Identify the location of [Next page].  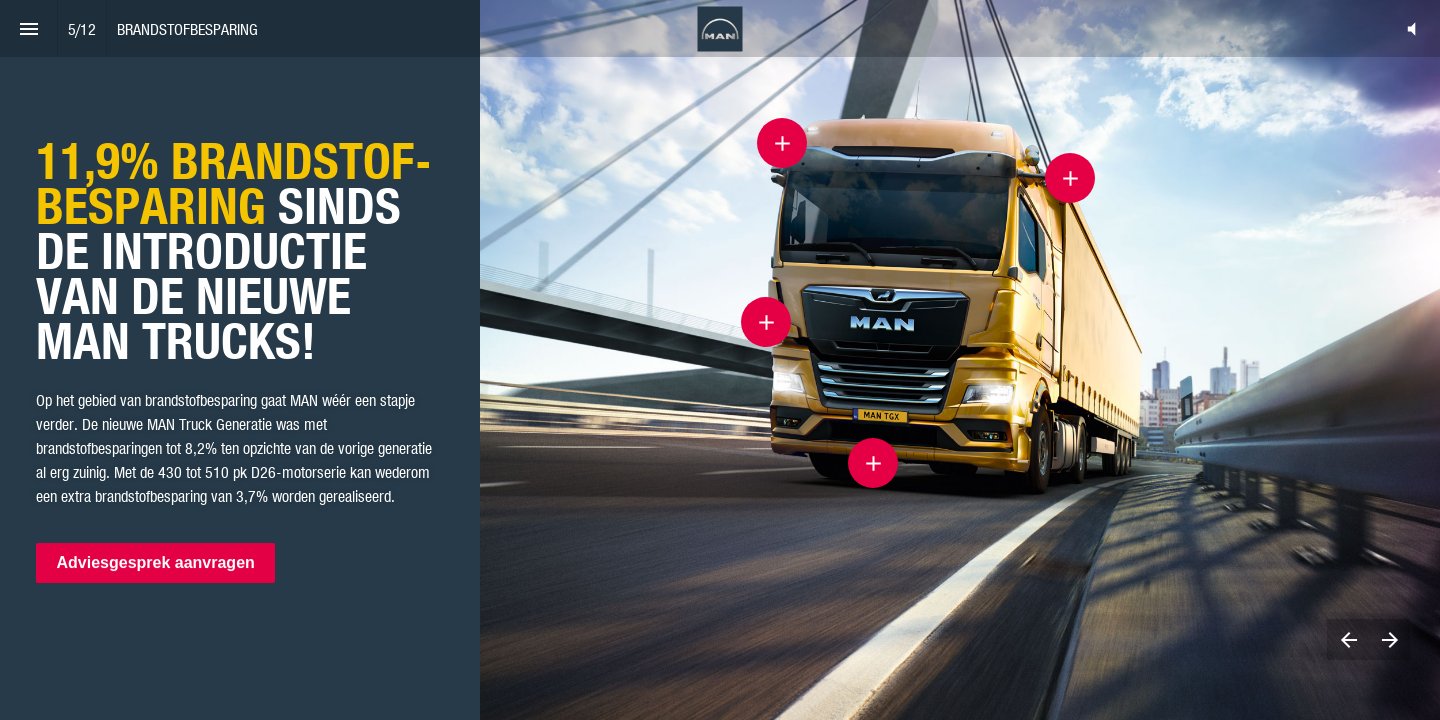
(1389, 639).